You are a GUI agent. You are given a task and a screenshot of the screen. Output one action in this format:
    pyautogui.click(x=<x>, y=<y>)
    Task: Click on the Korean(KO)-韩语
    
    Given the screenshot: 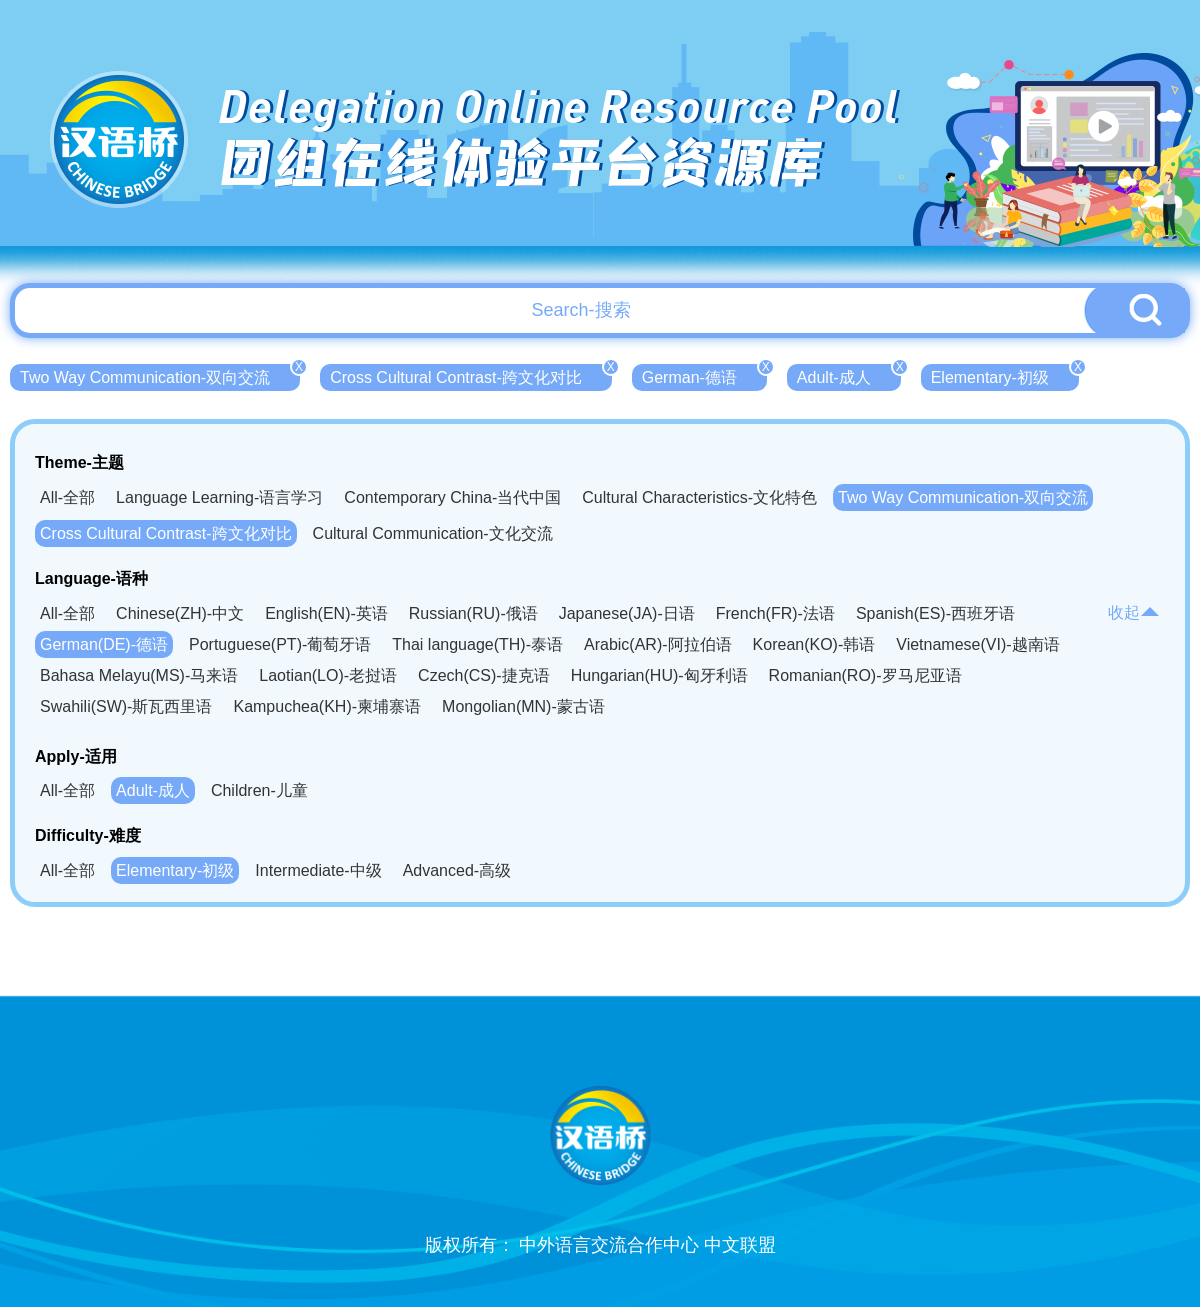 What is the action you would take?
    pyautogui.click(x=814, y=644)
    